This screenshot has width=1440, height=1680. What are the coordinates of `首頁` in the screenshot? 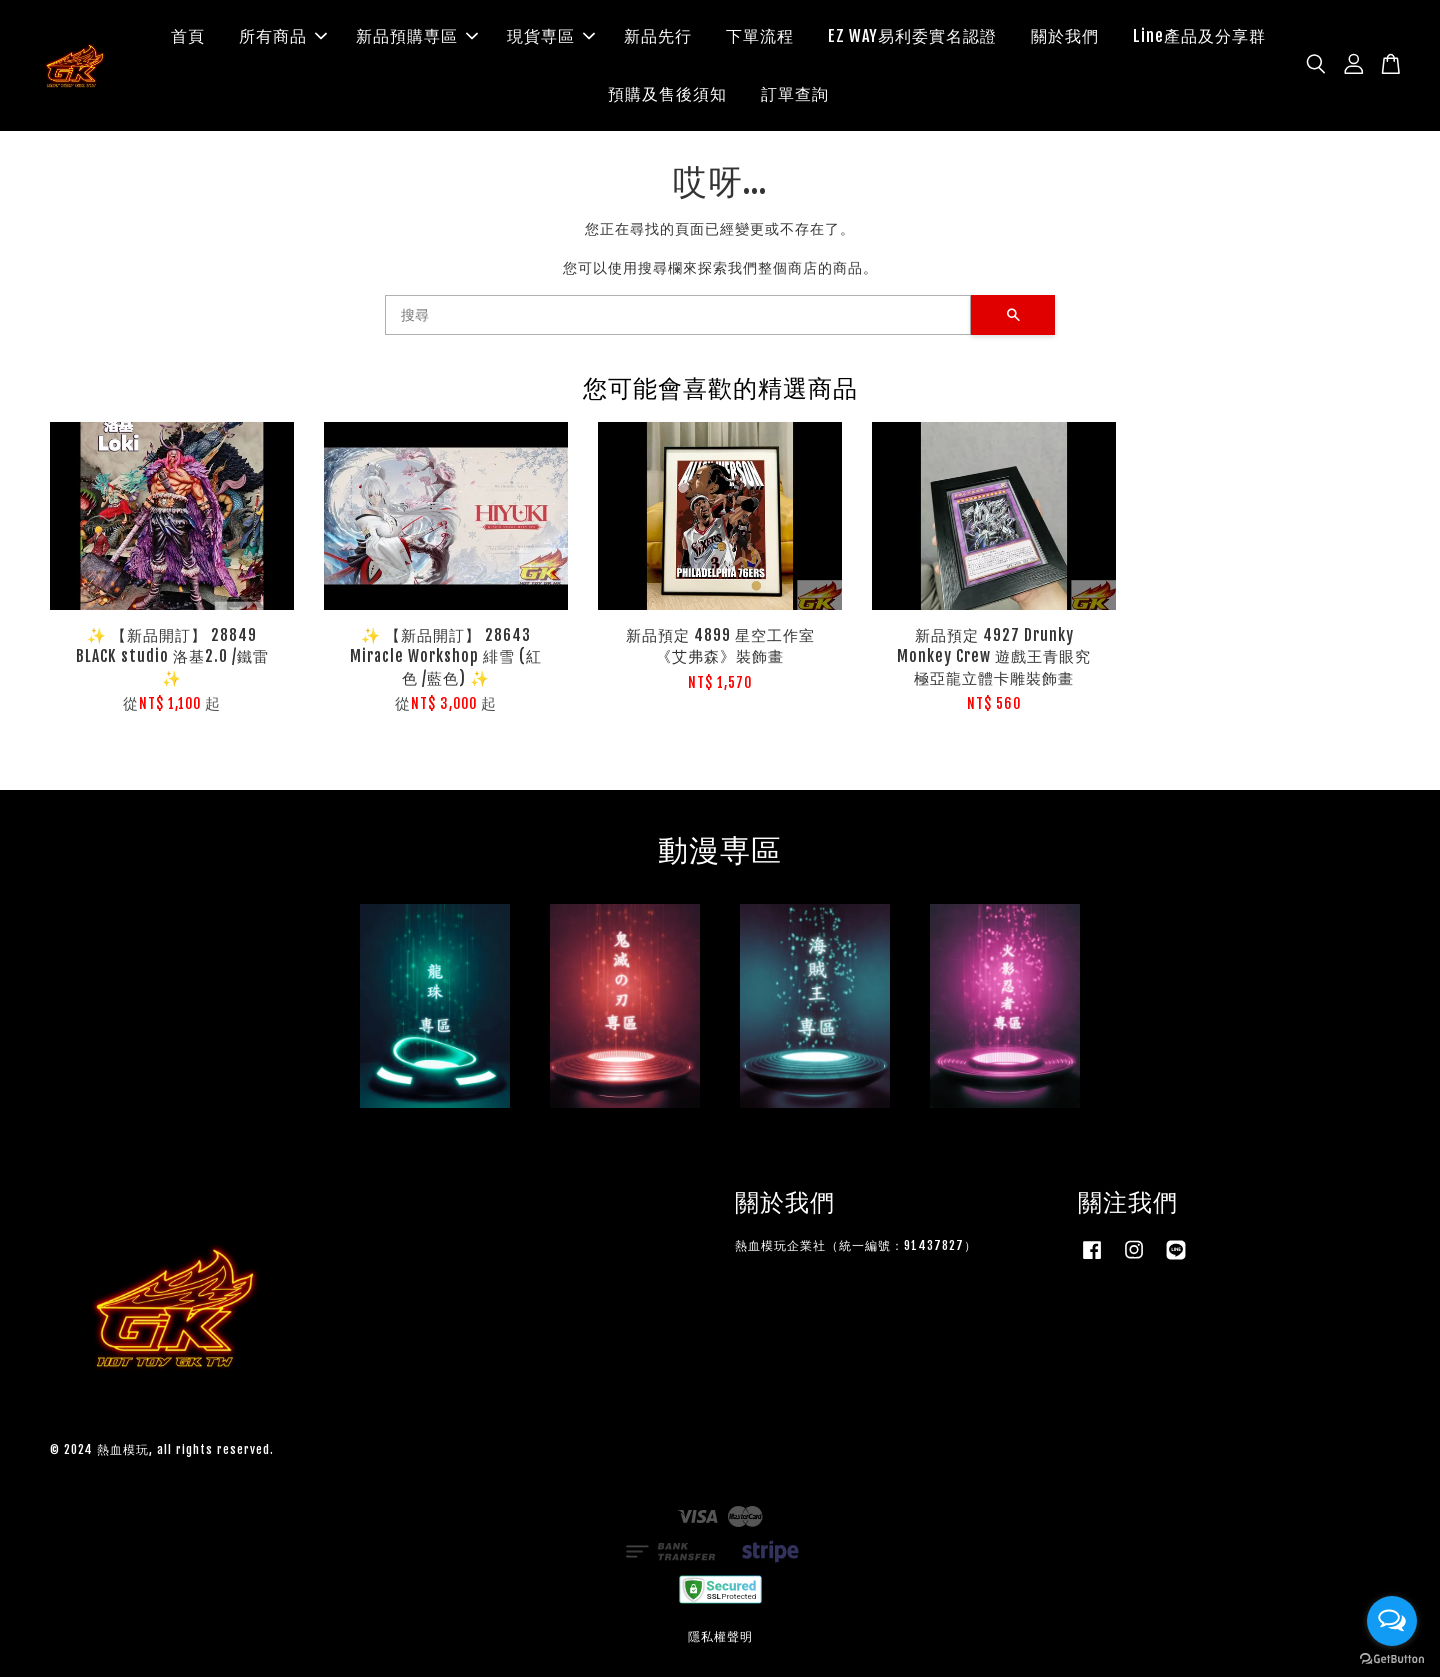 It's located at (188, 38).